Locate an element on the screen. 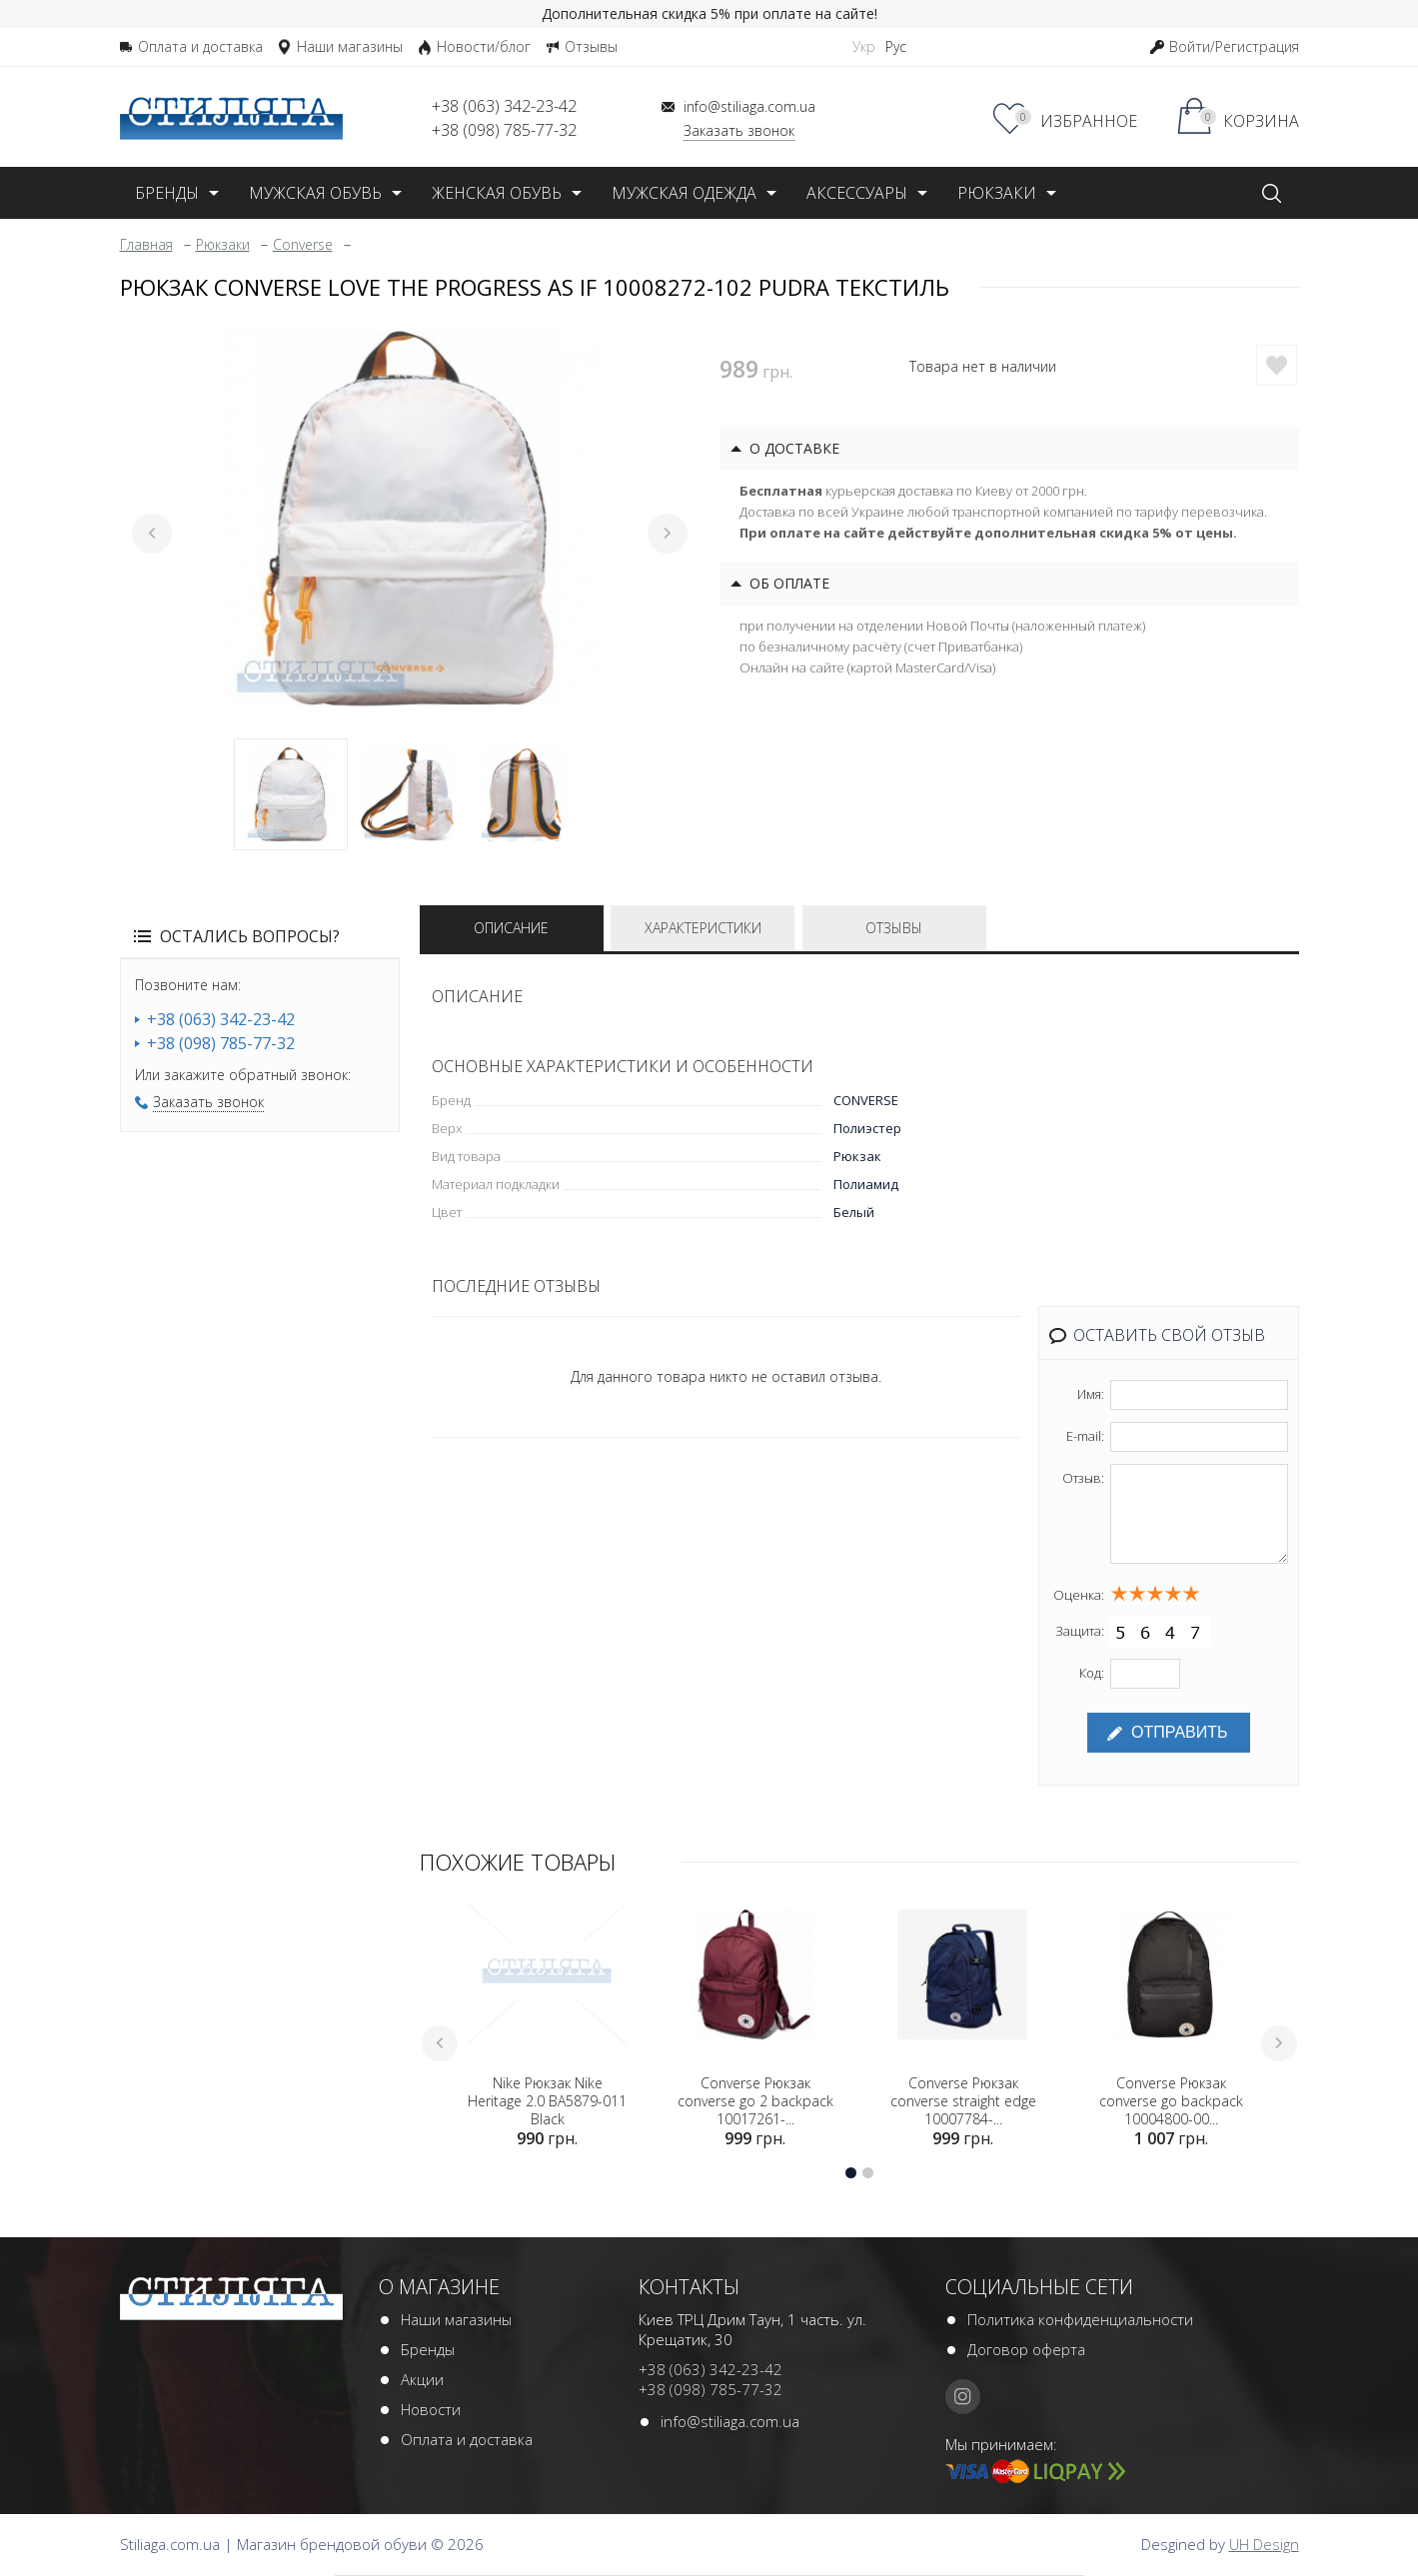 The height and width of the screenshot is (2576, 1418). Политика конфиденциальности is located at coordinates (1080, 2321).